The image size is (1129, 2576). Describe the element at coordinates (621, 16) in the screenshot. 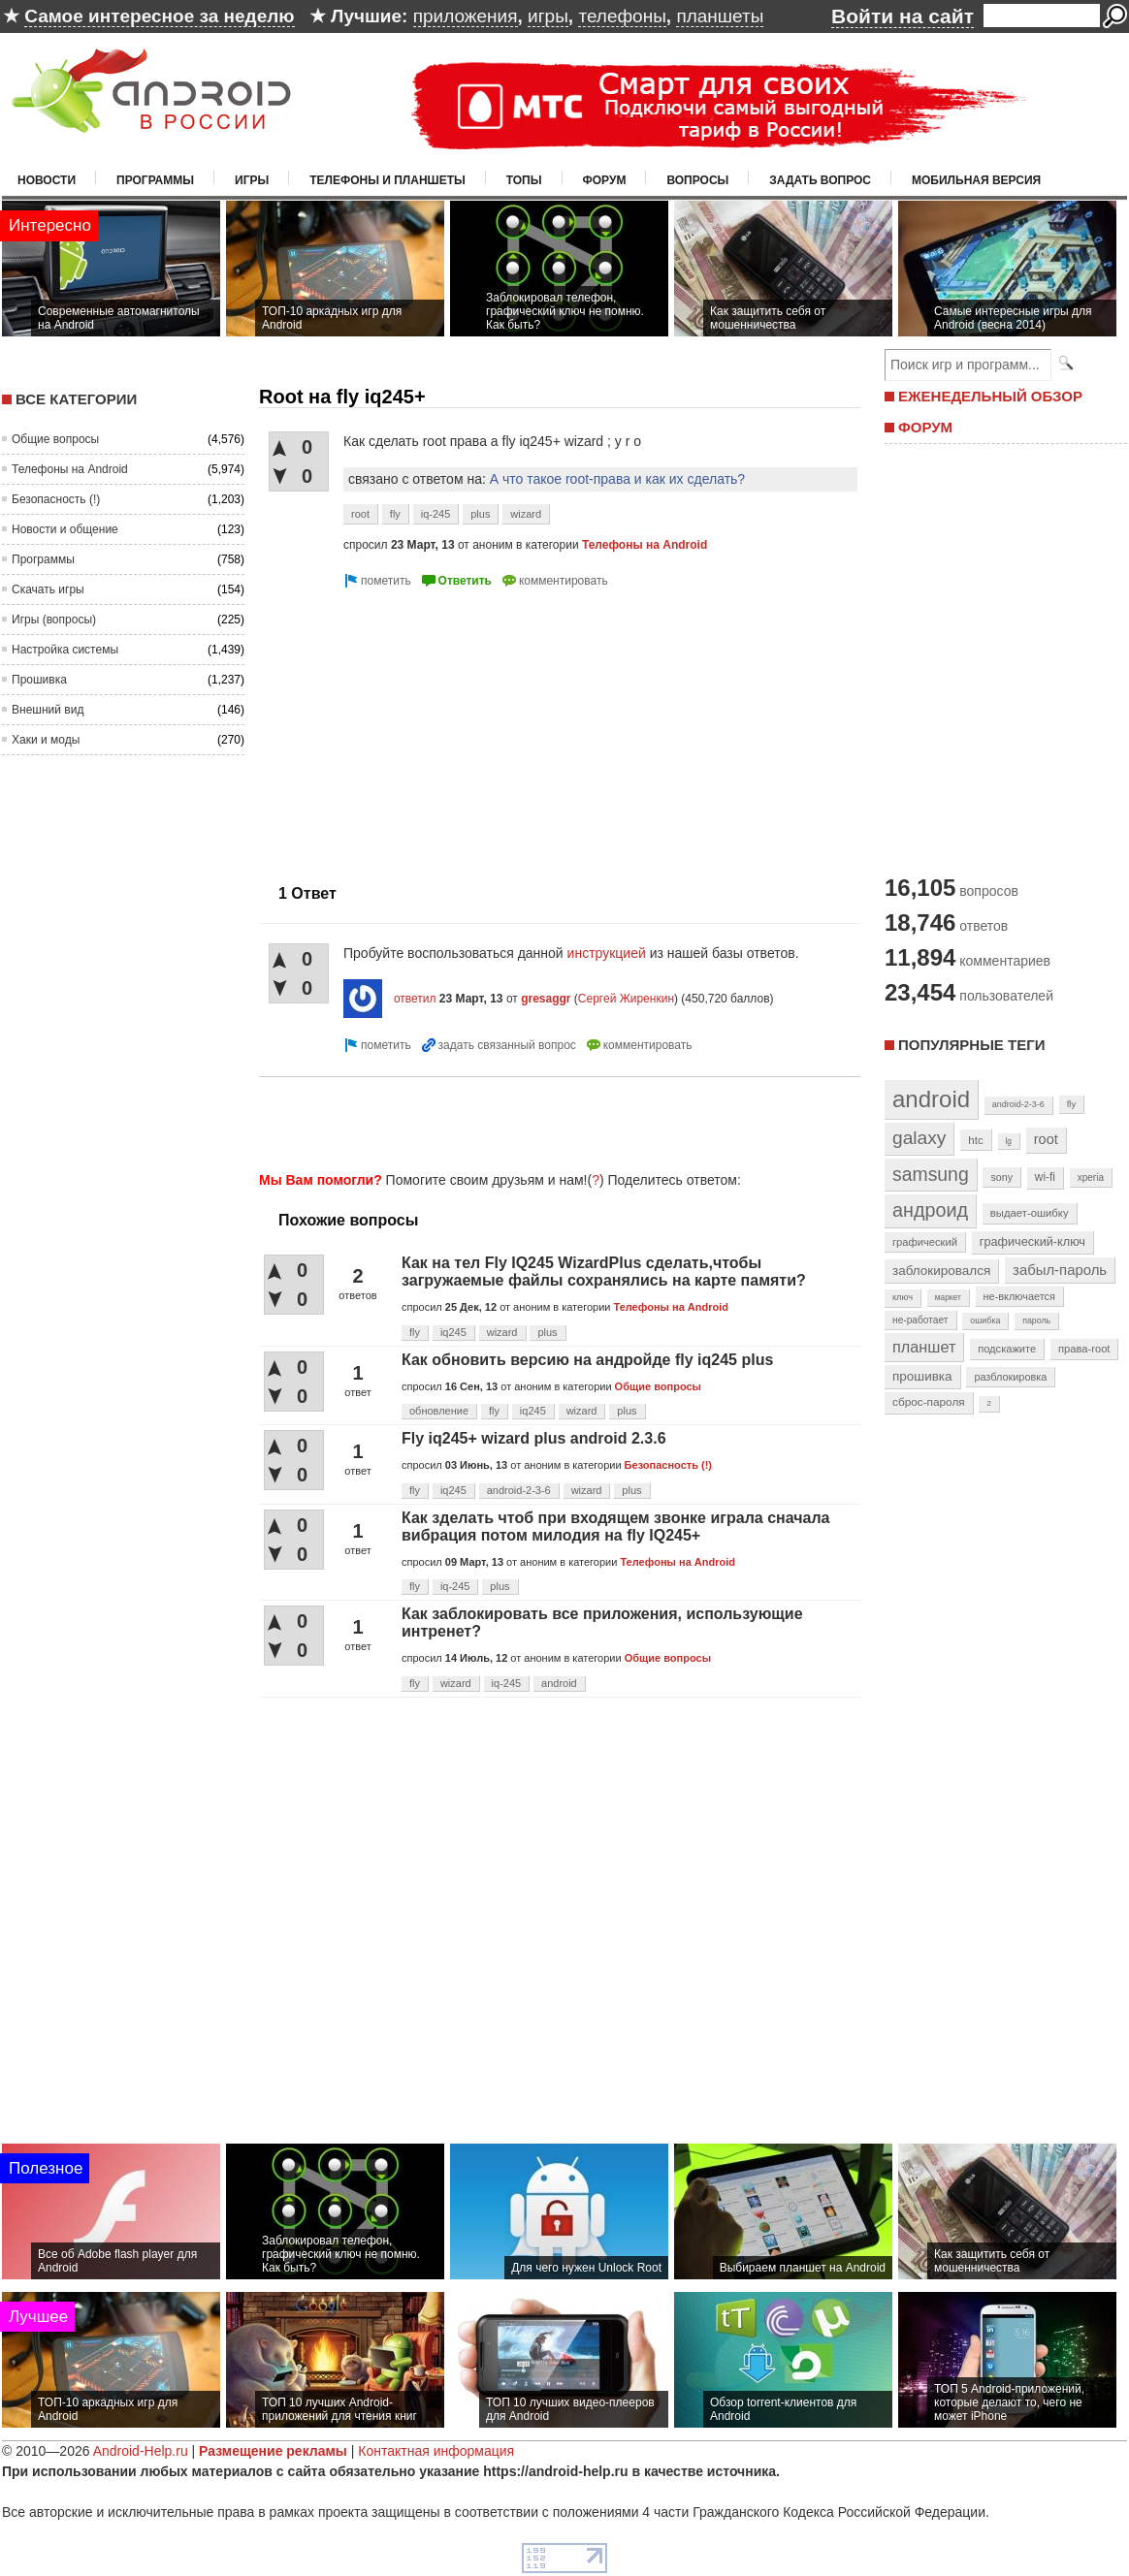

I see `телефоны` at that location.